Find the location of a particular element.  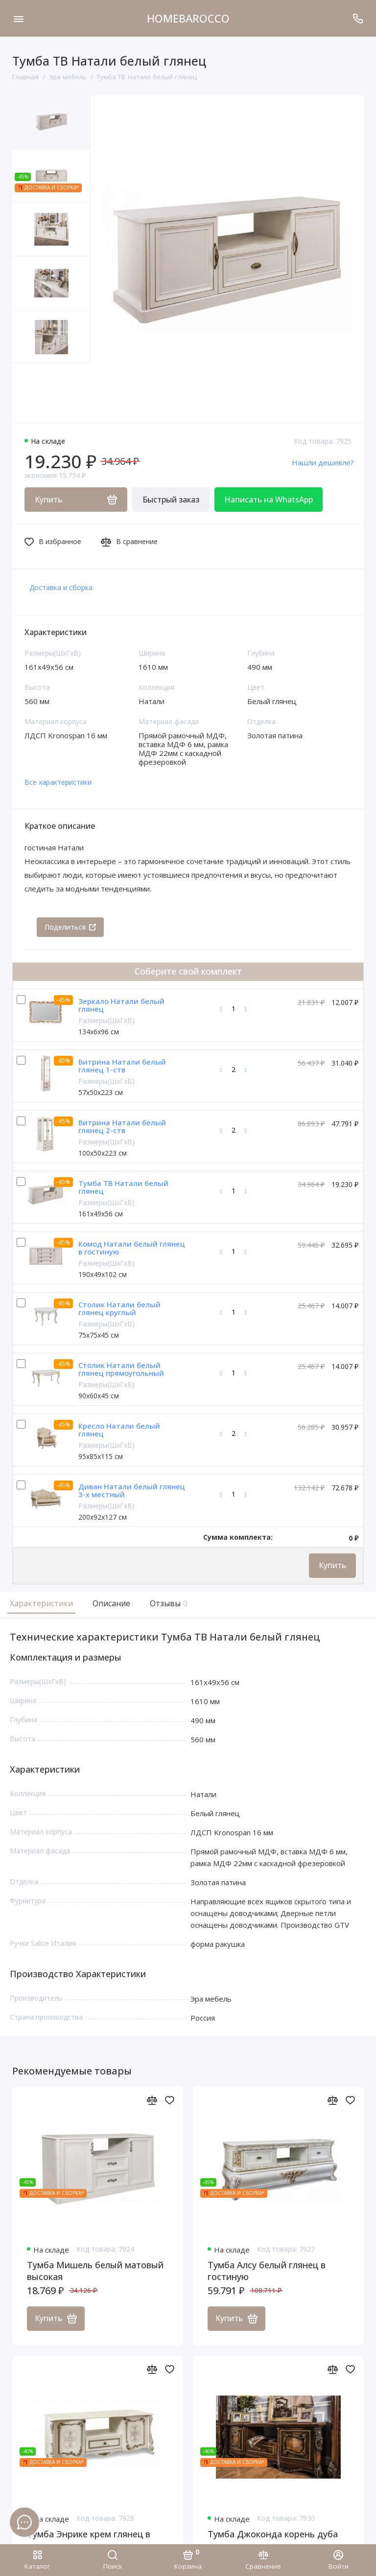

Нашли дешевле? is located at coordinates (323, 462).